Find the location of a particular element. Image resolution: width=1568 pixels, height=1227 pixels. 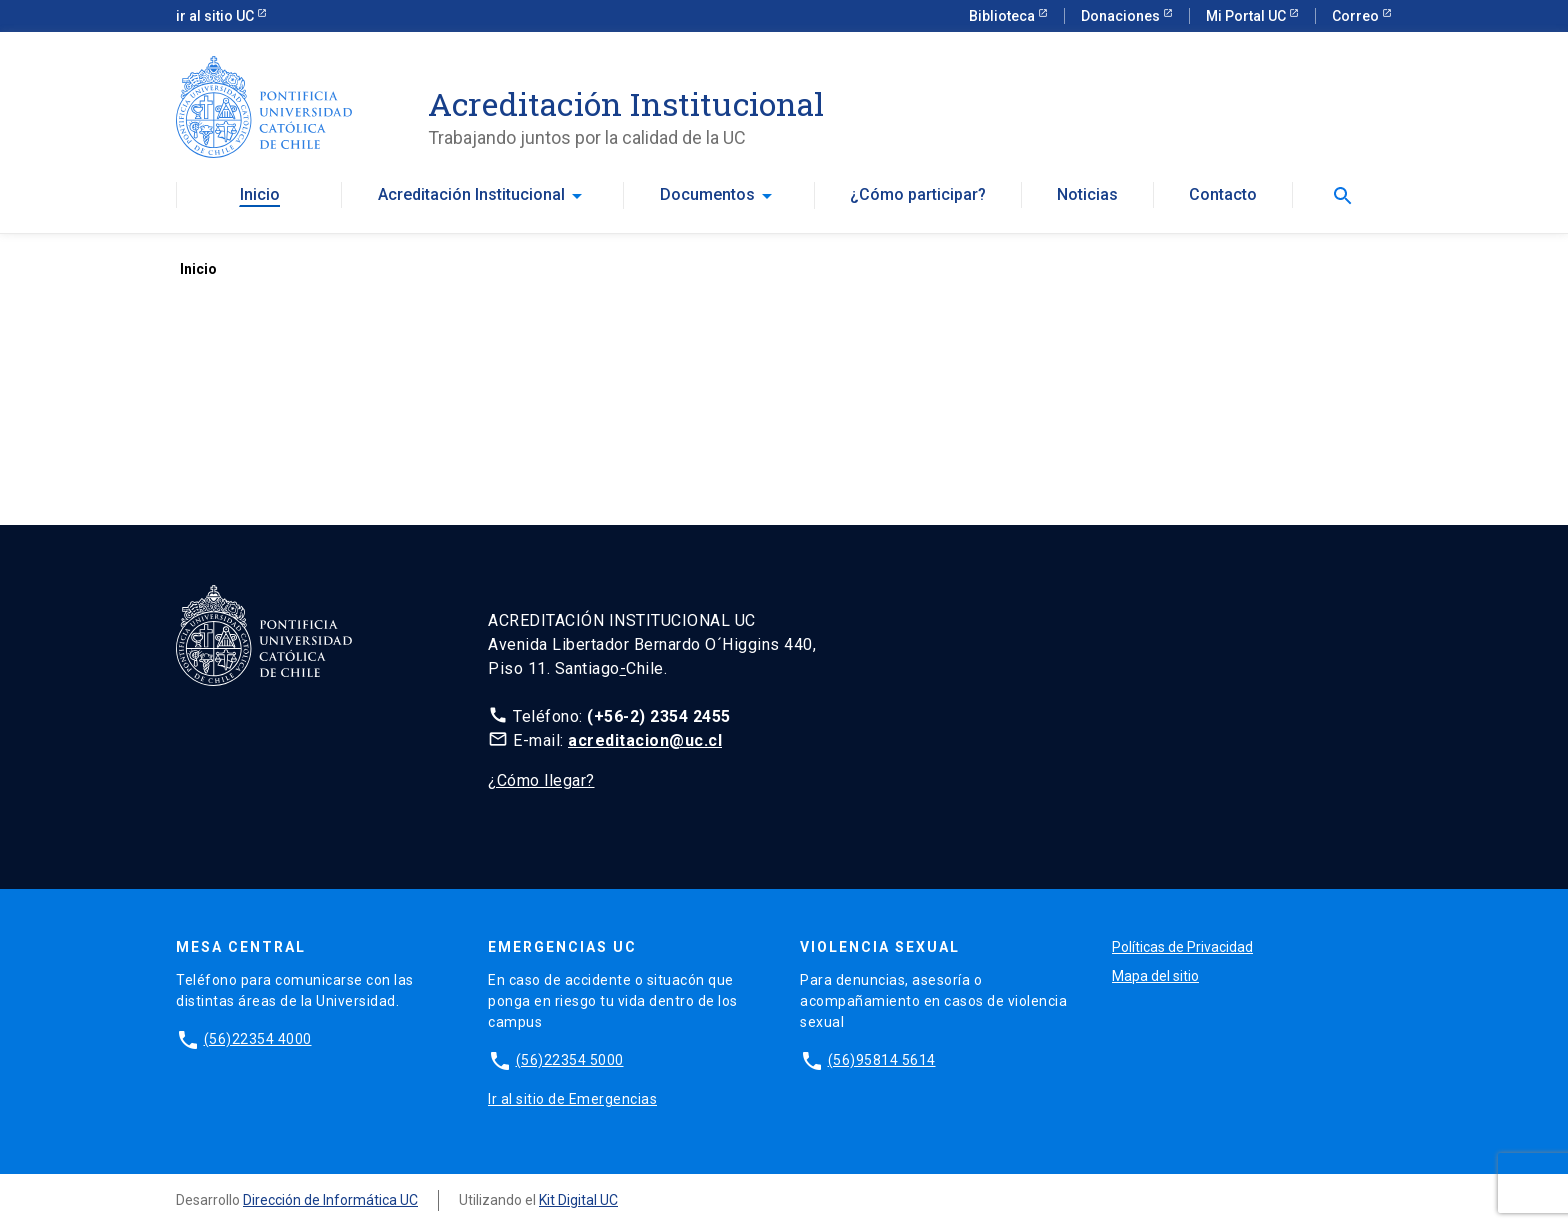

¿Cómo participar? is located at coordinates (918, 195).